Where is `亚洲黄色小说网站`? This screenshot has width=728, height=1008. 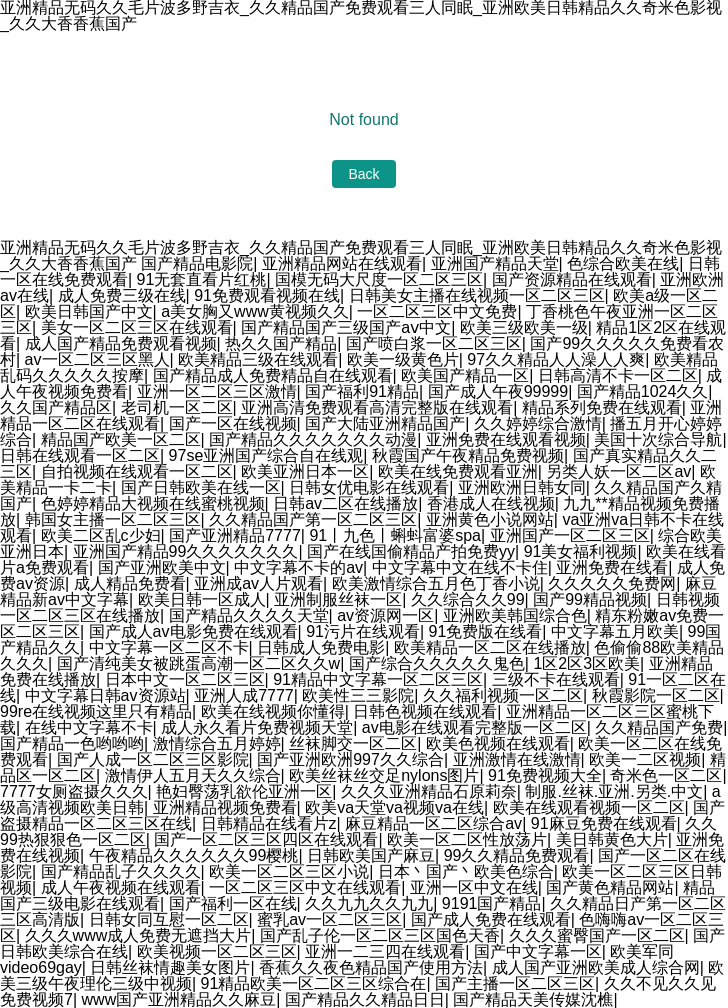 亚洲黄色小说网站 is located at coordinates (490, 519).